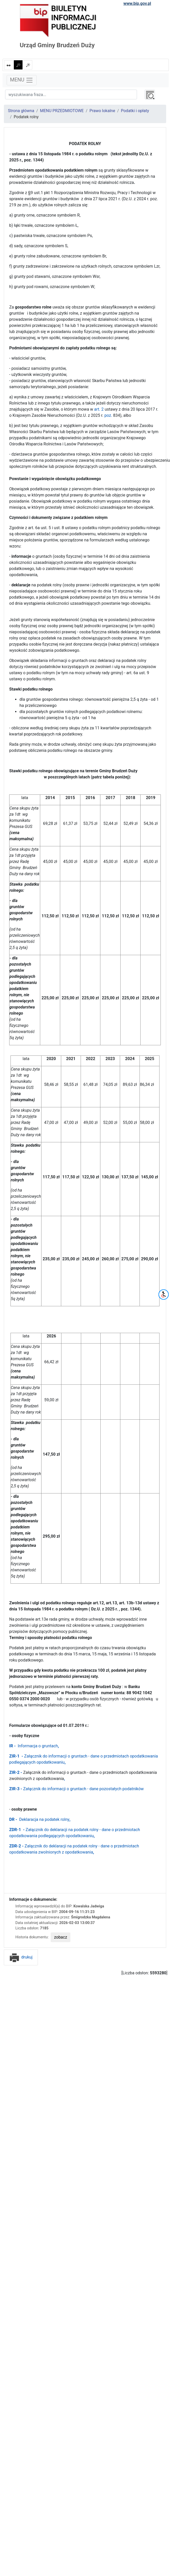 Image resolution: width=170 pixels, height=2576 pixels. What do you see at coordinates (102, 110) in the screenshot?
I see `Prawo lokalne` at bounding box center [102, 110].